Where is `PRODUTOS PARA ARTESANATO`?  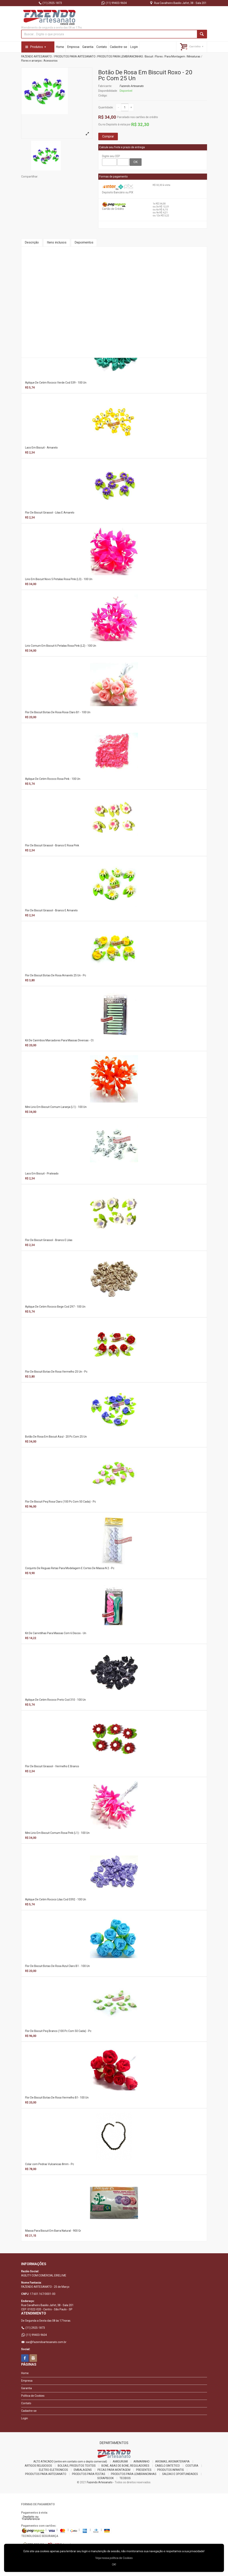
PRODUTOS PARA ARTESANATO is located at coordinates (75, 56).